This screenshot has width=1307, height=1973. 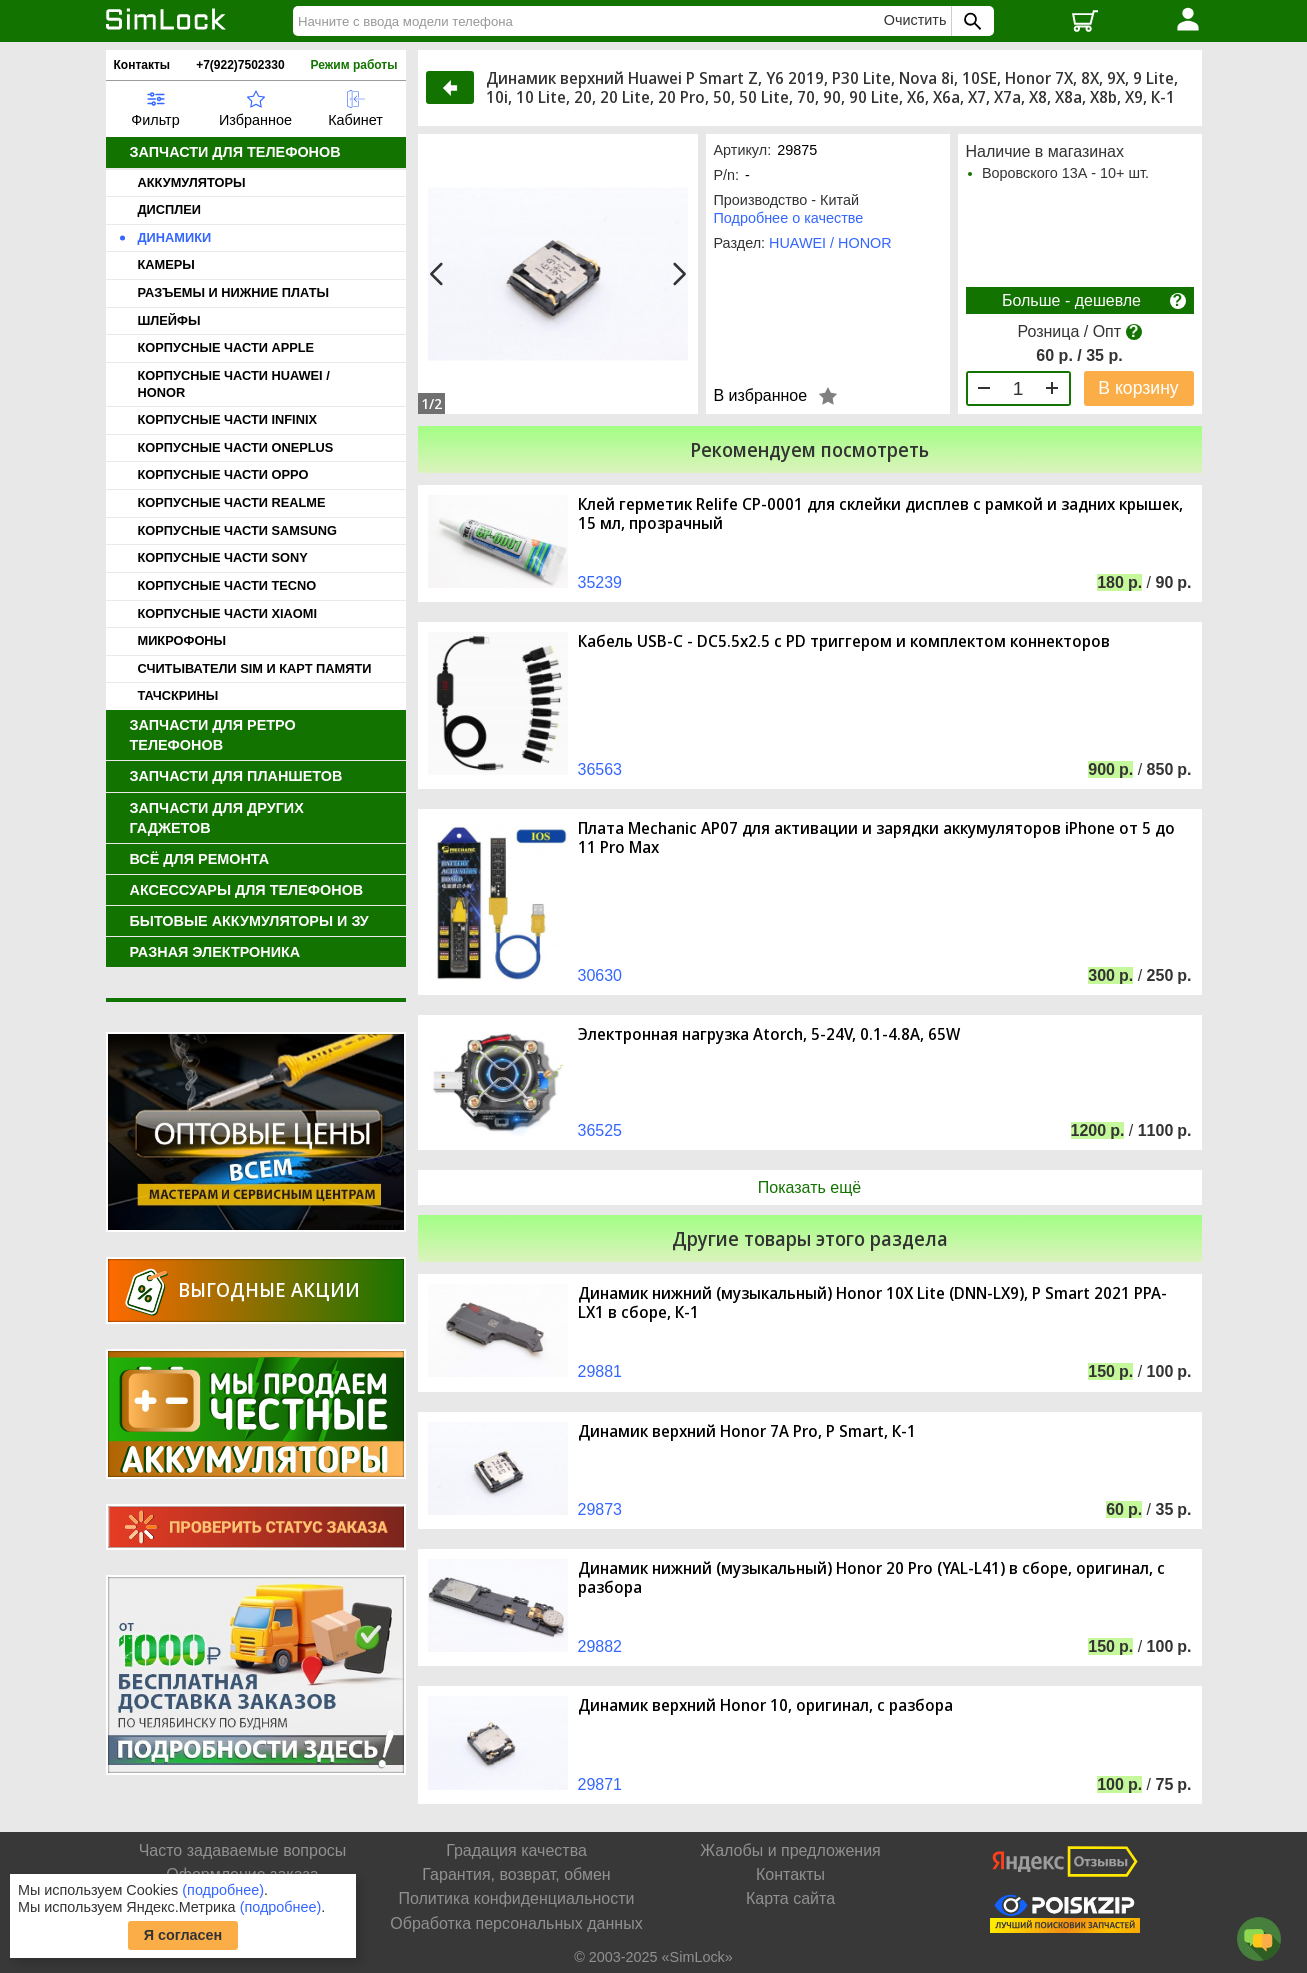 What do you see at coordinates (872, 1303) in the screenshot?
I see `Динамик нижний (музыкальный) Honor 10X Lite (DNN-LX9), P Smart 2021 PPA-LX1 в сборе, К-1` at bounding box center [872, 1303].